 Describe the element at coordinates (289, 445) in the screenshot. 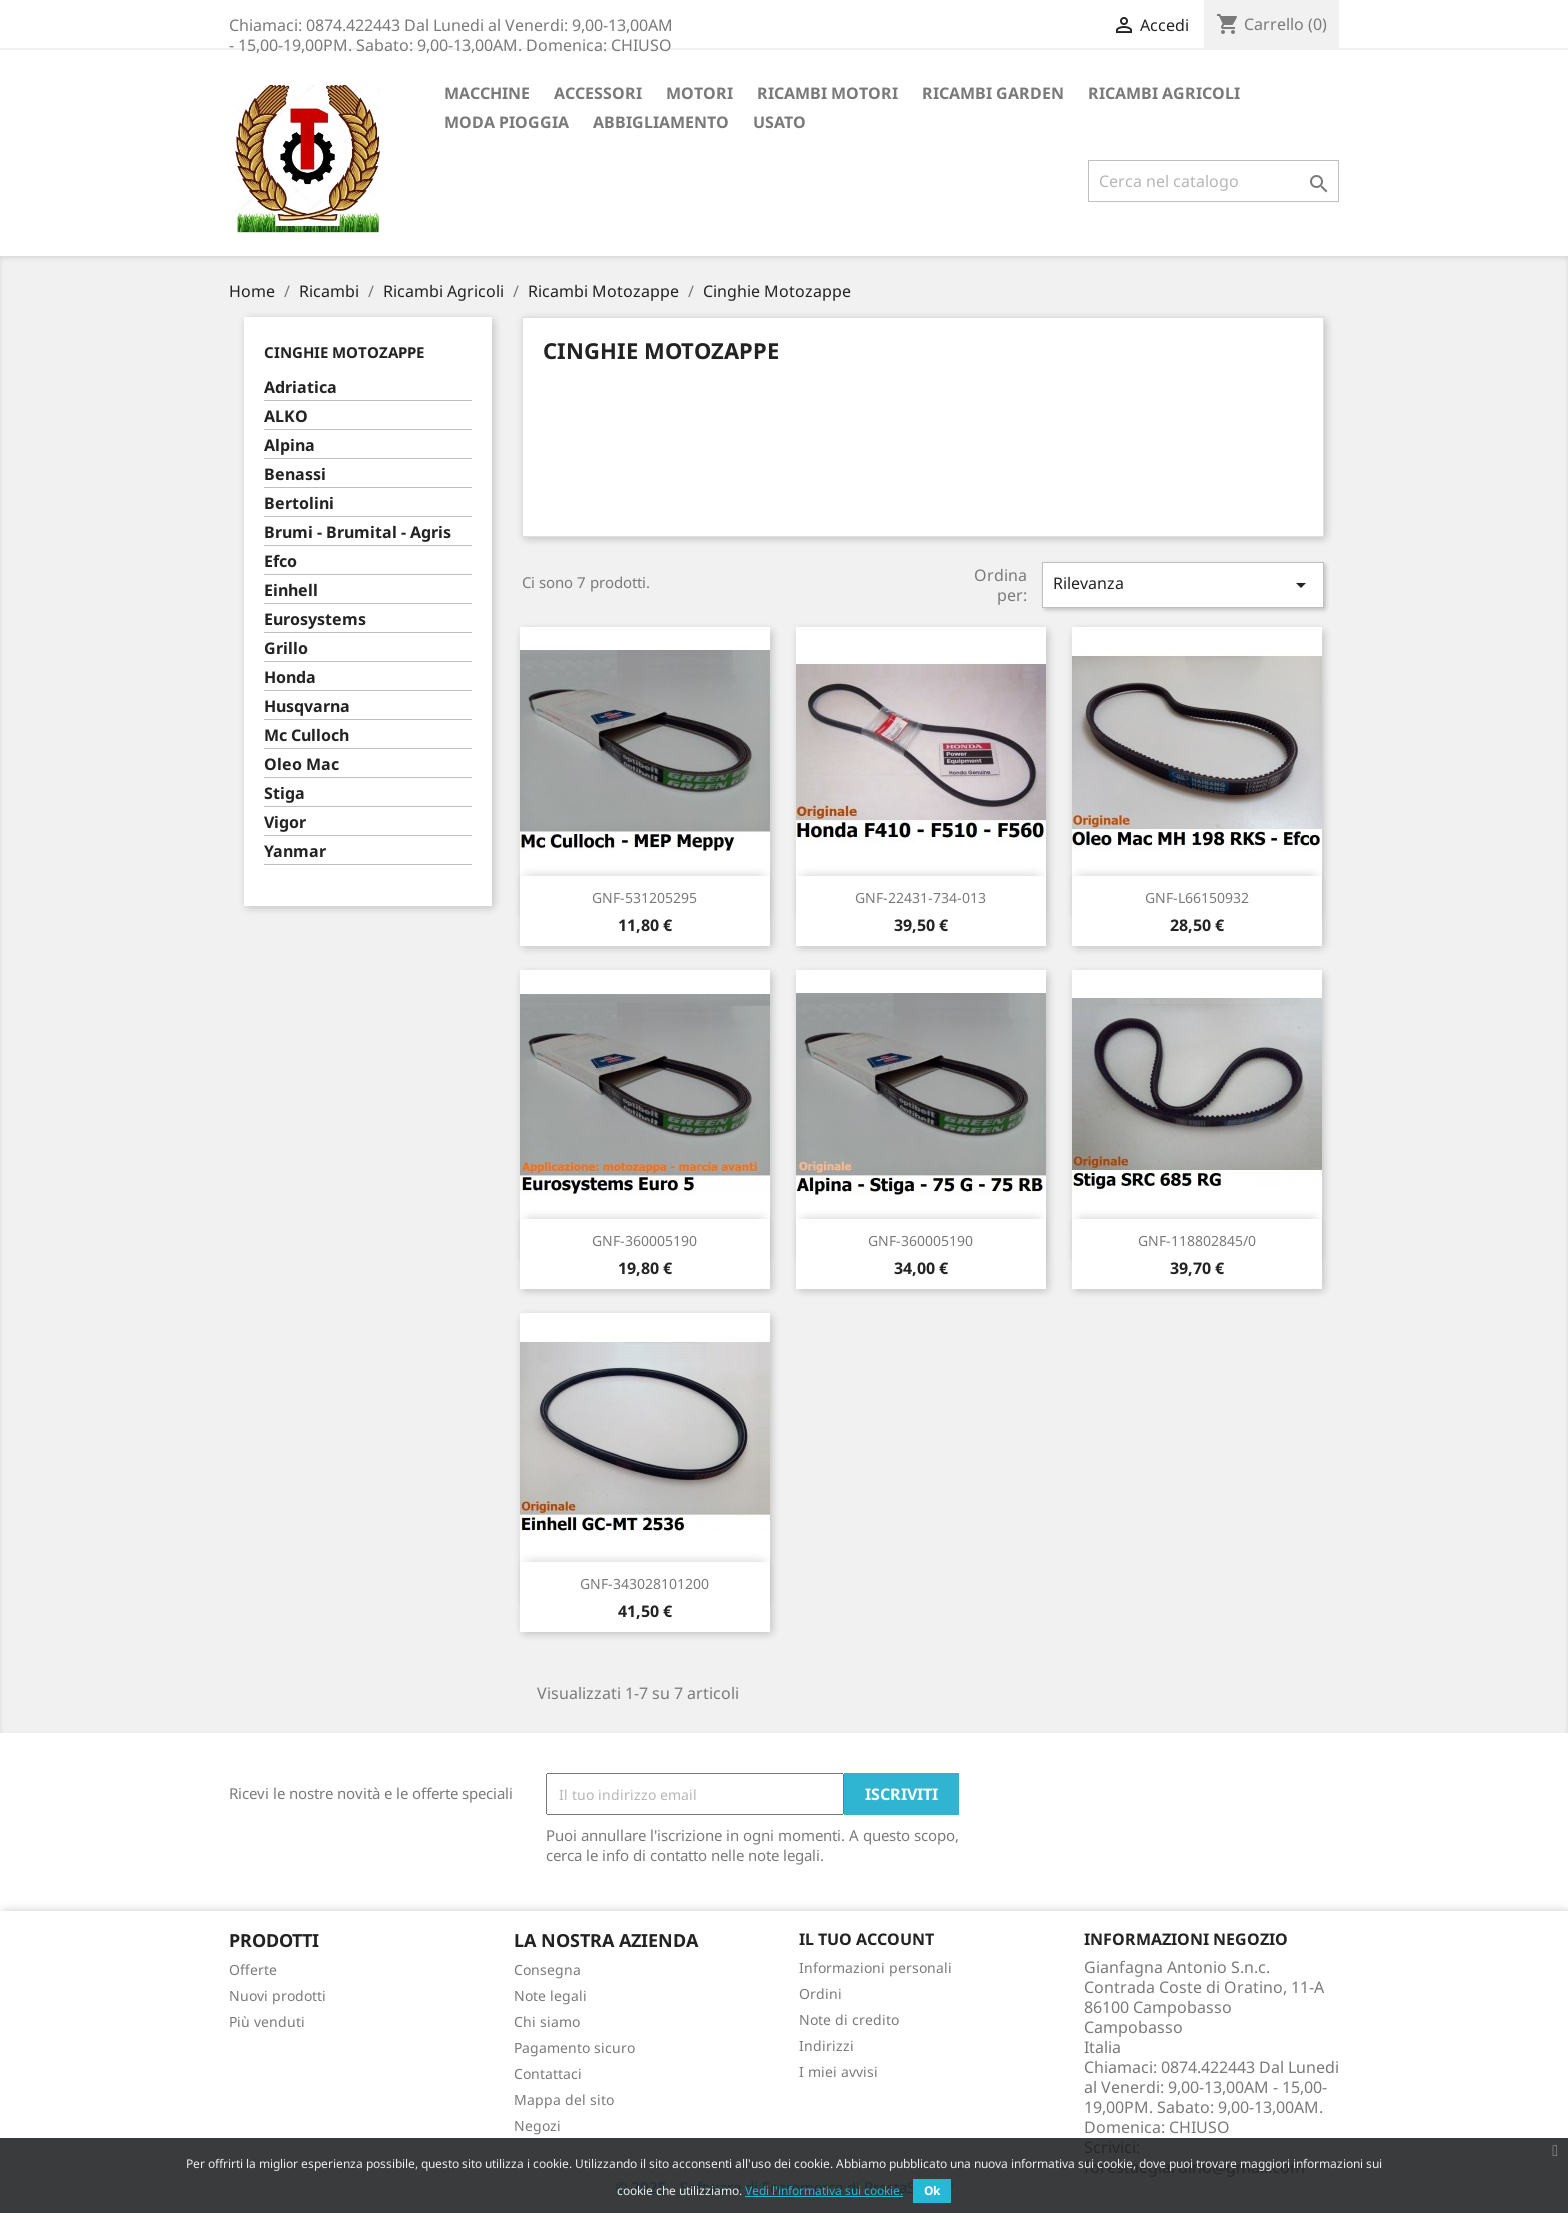

I see `Alpina` at that location.